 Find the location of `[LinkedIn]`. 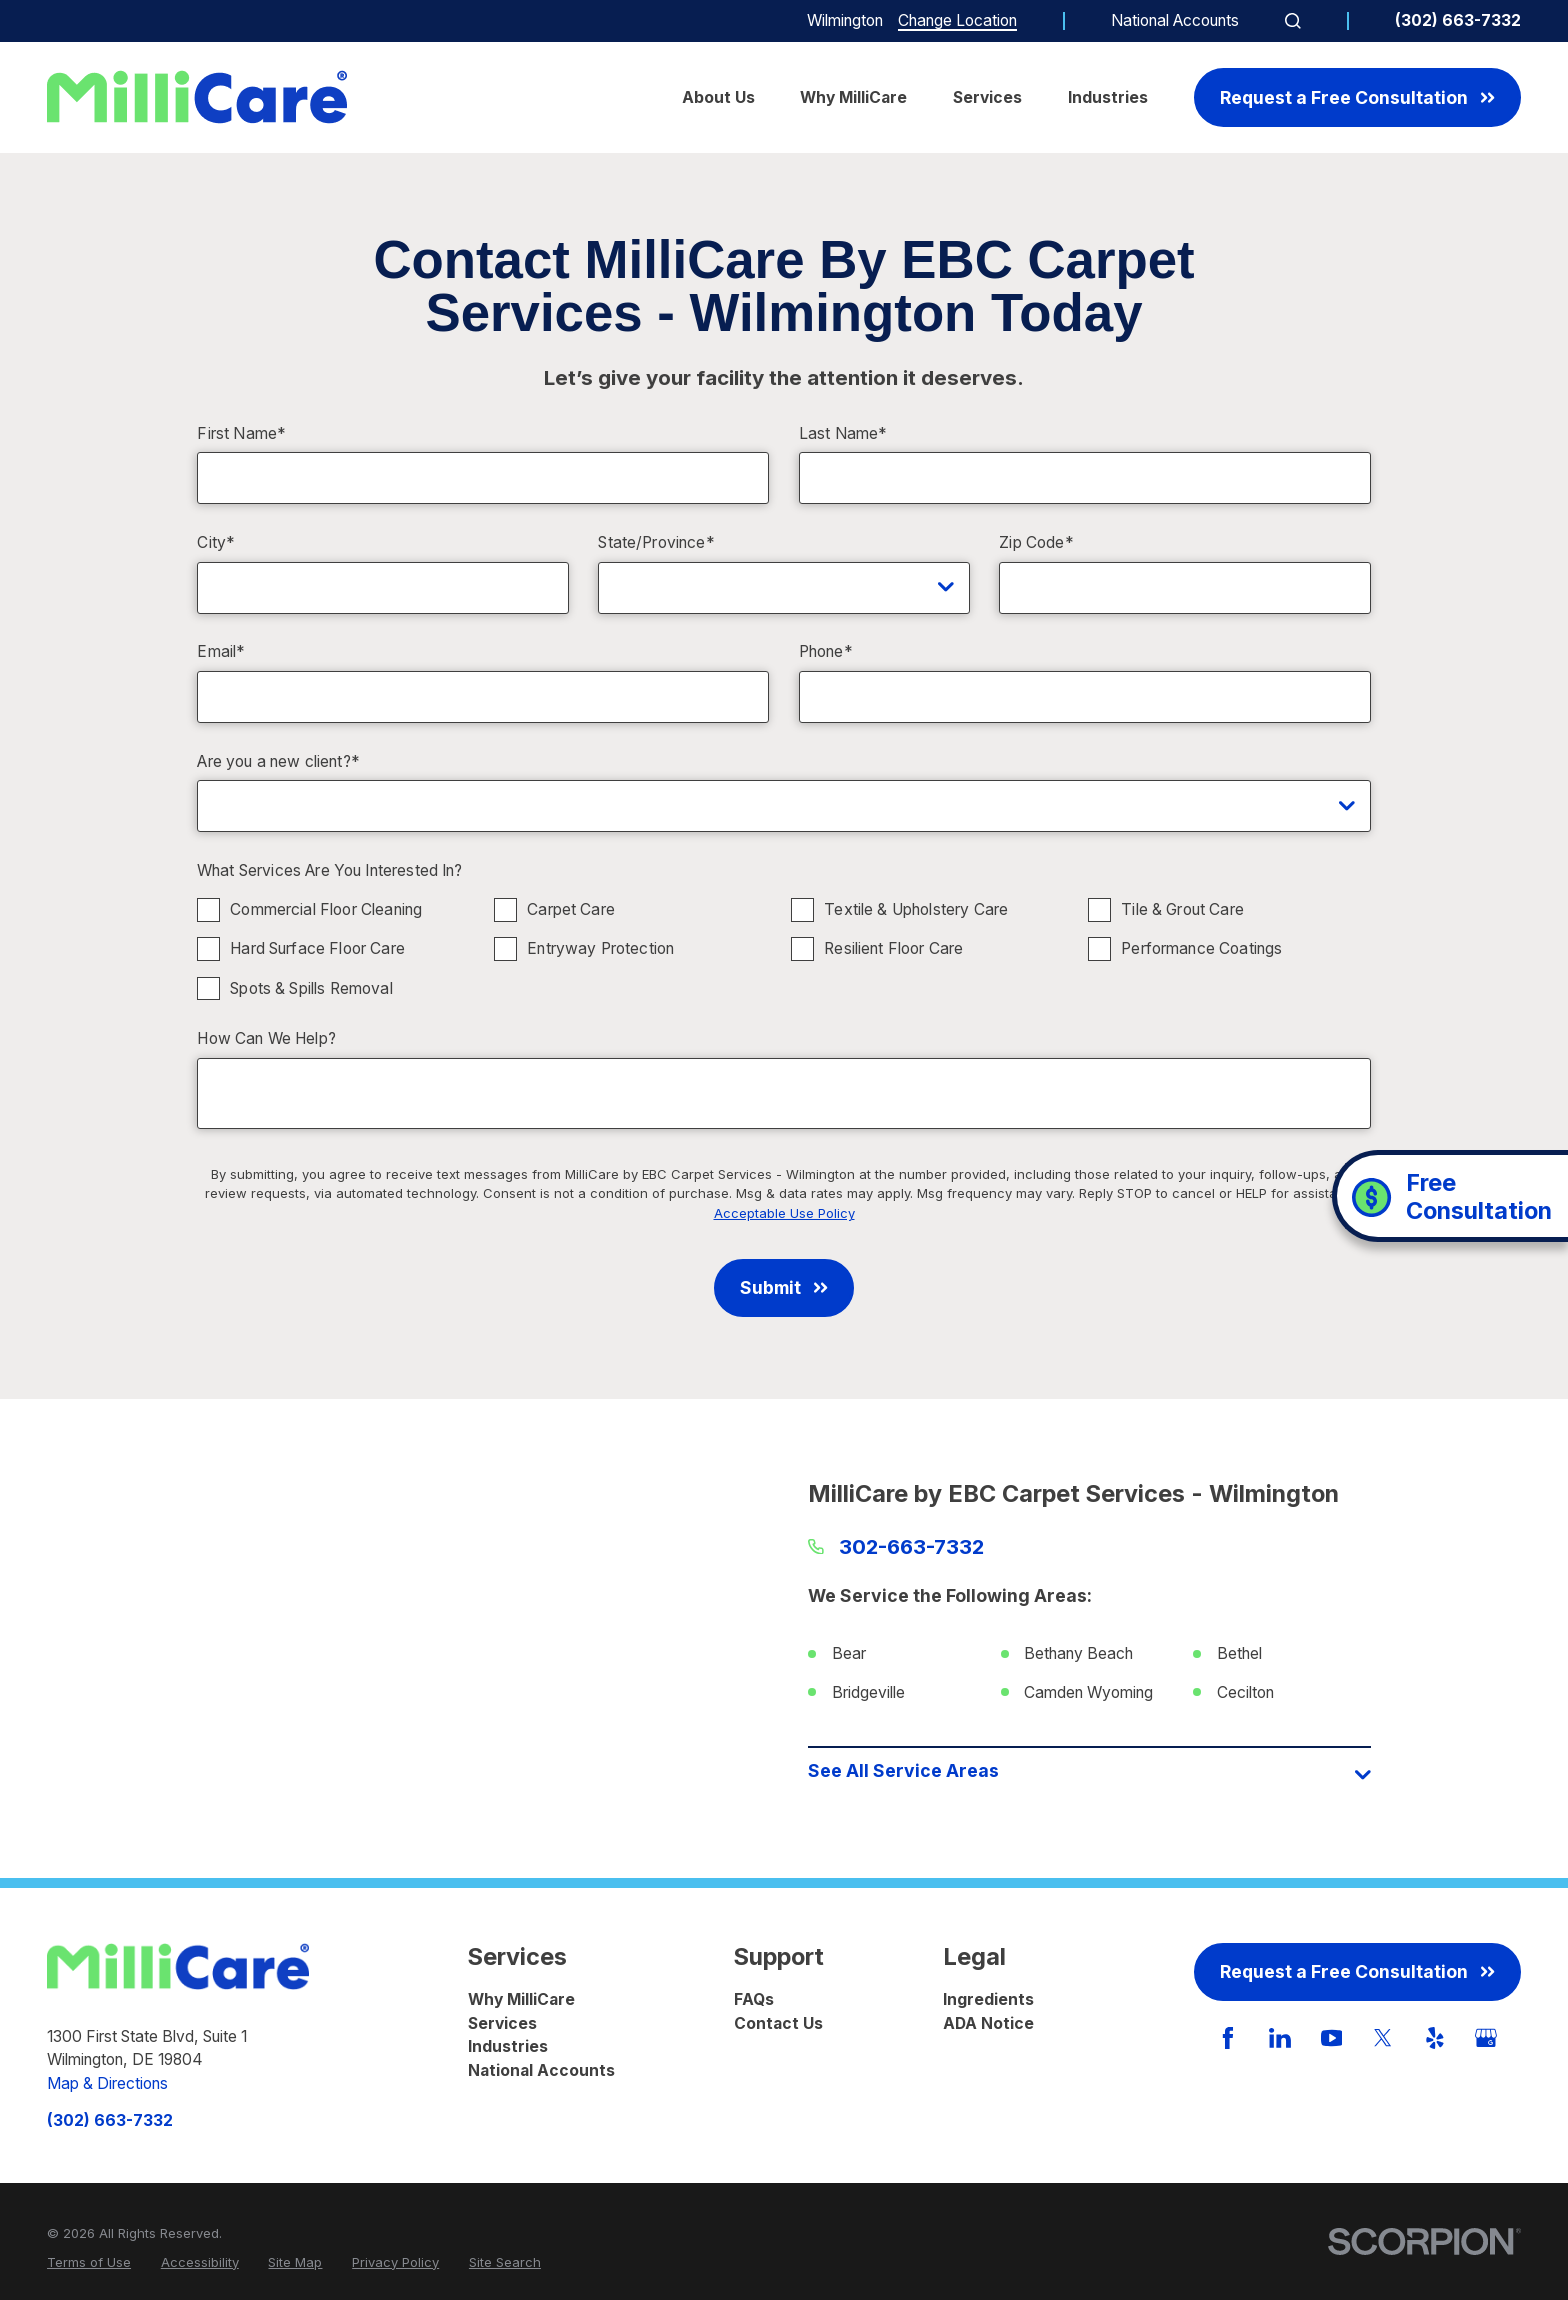

[LinkedIn] is located at coordinates (1280, 2038).